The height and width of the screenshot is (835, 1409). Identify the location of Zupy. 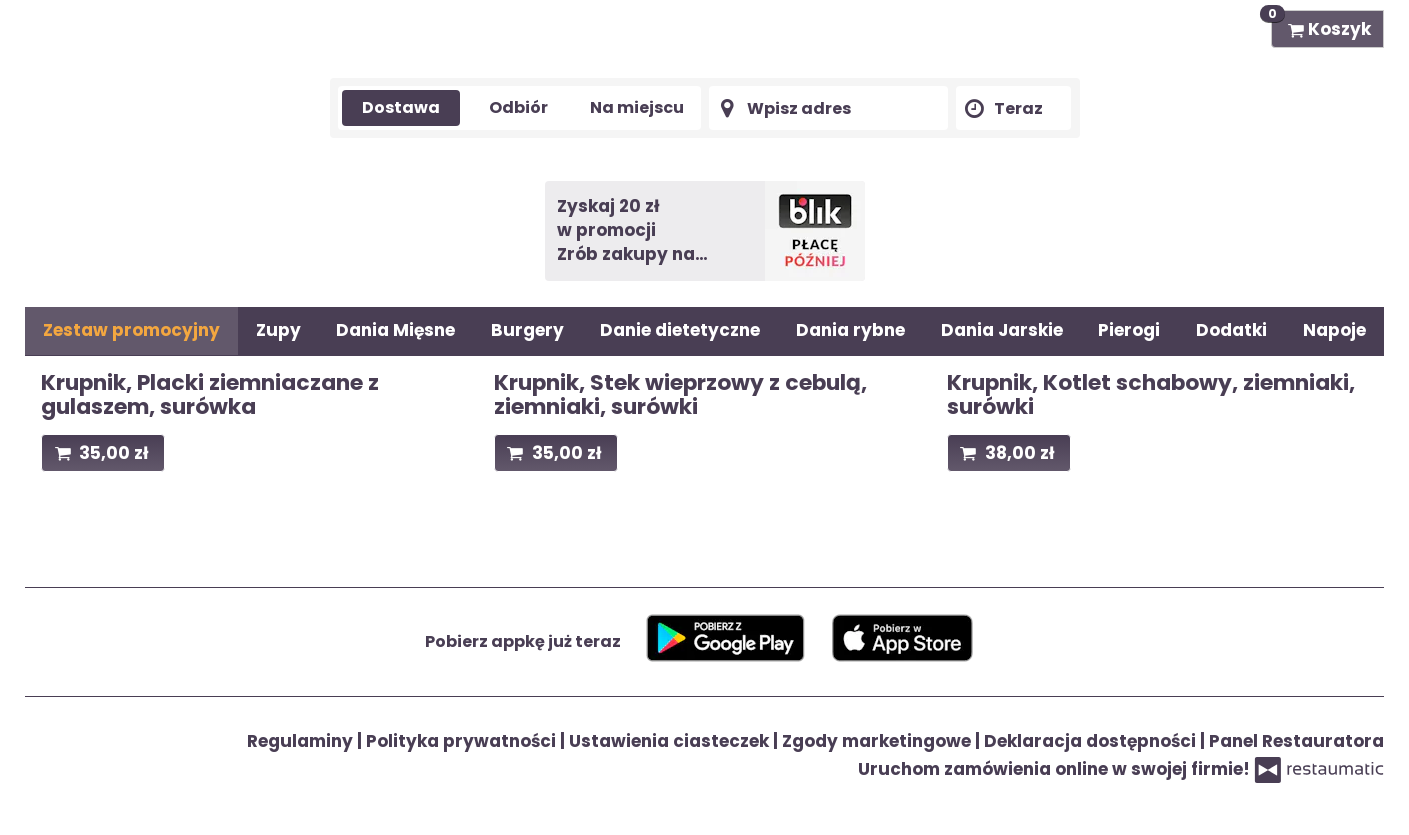
(278, 330).